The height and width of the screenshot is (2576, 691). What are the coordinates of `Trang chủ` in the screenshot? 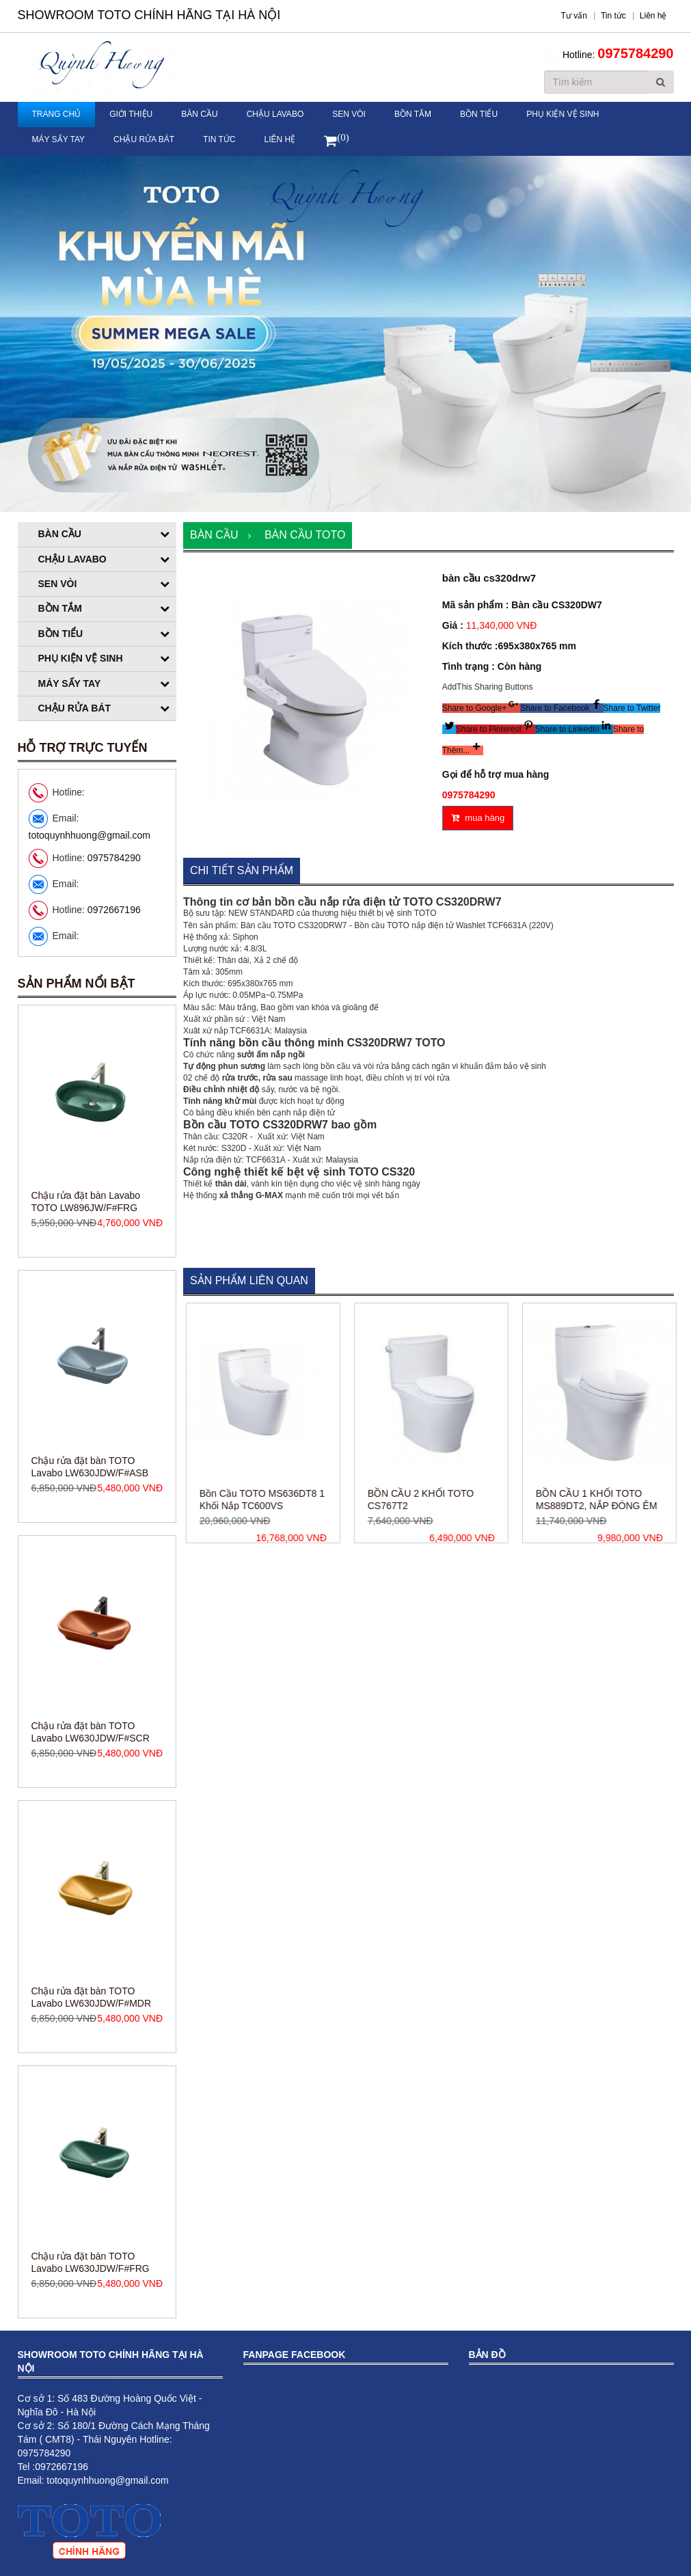 It's located at (56, 114).